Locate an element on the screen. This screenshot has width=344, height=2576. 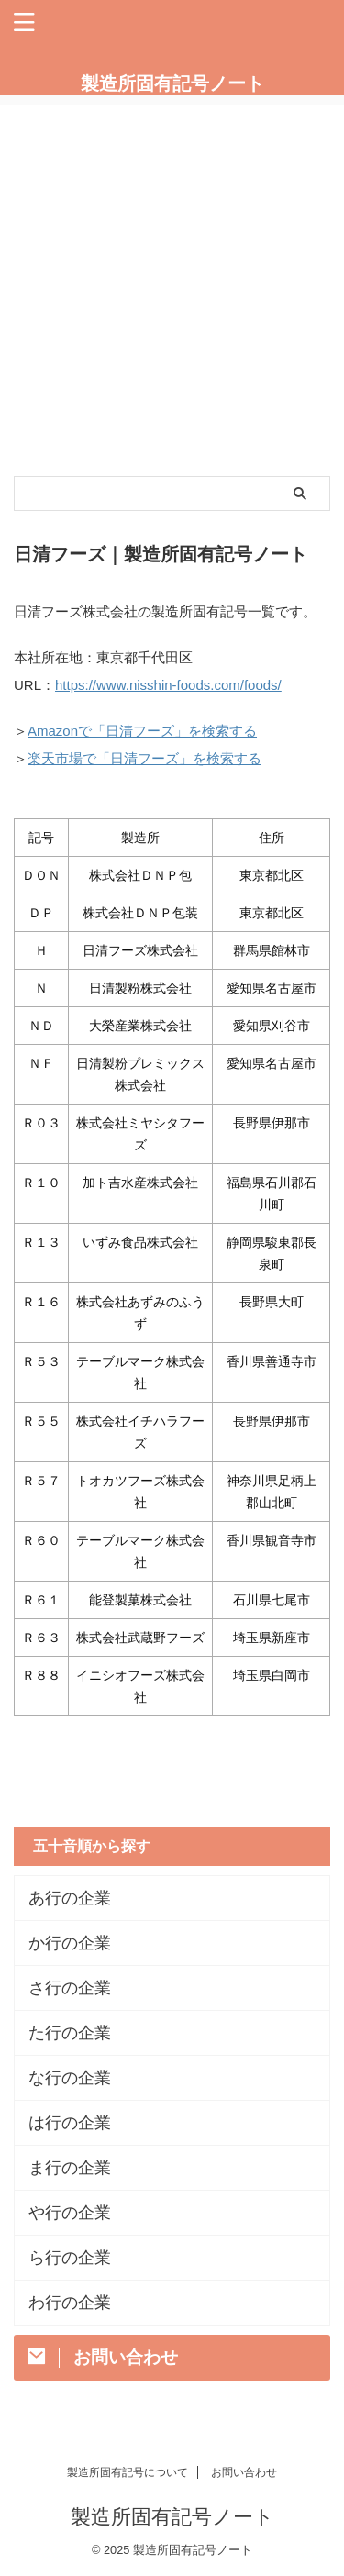
お問い合わせ is located at coordinates (244, 2472).